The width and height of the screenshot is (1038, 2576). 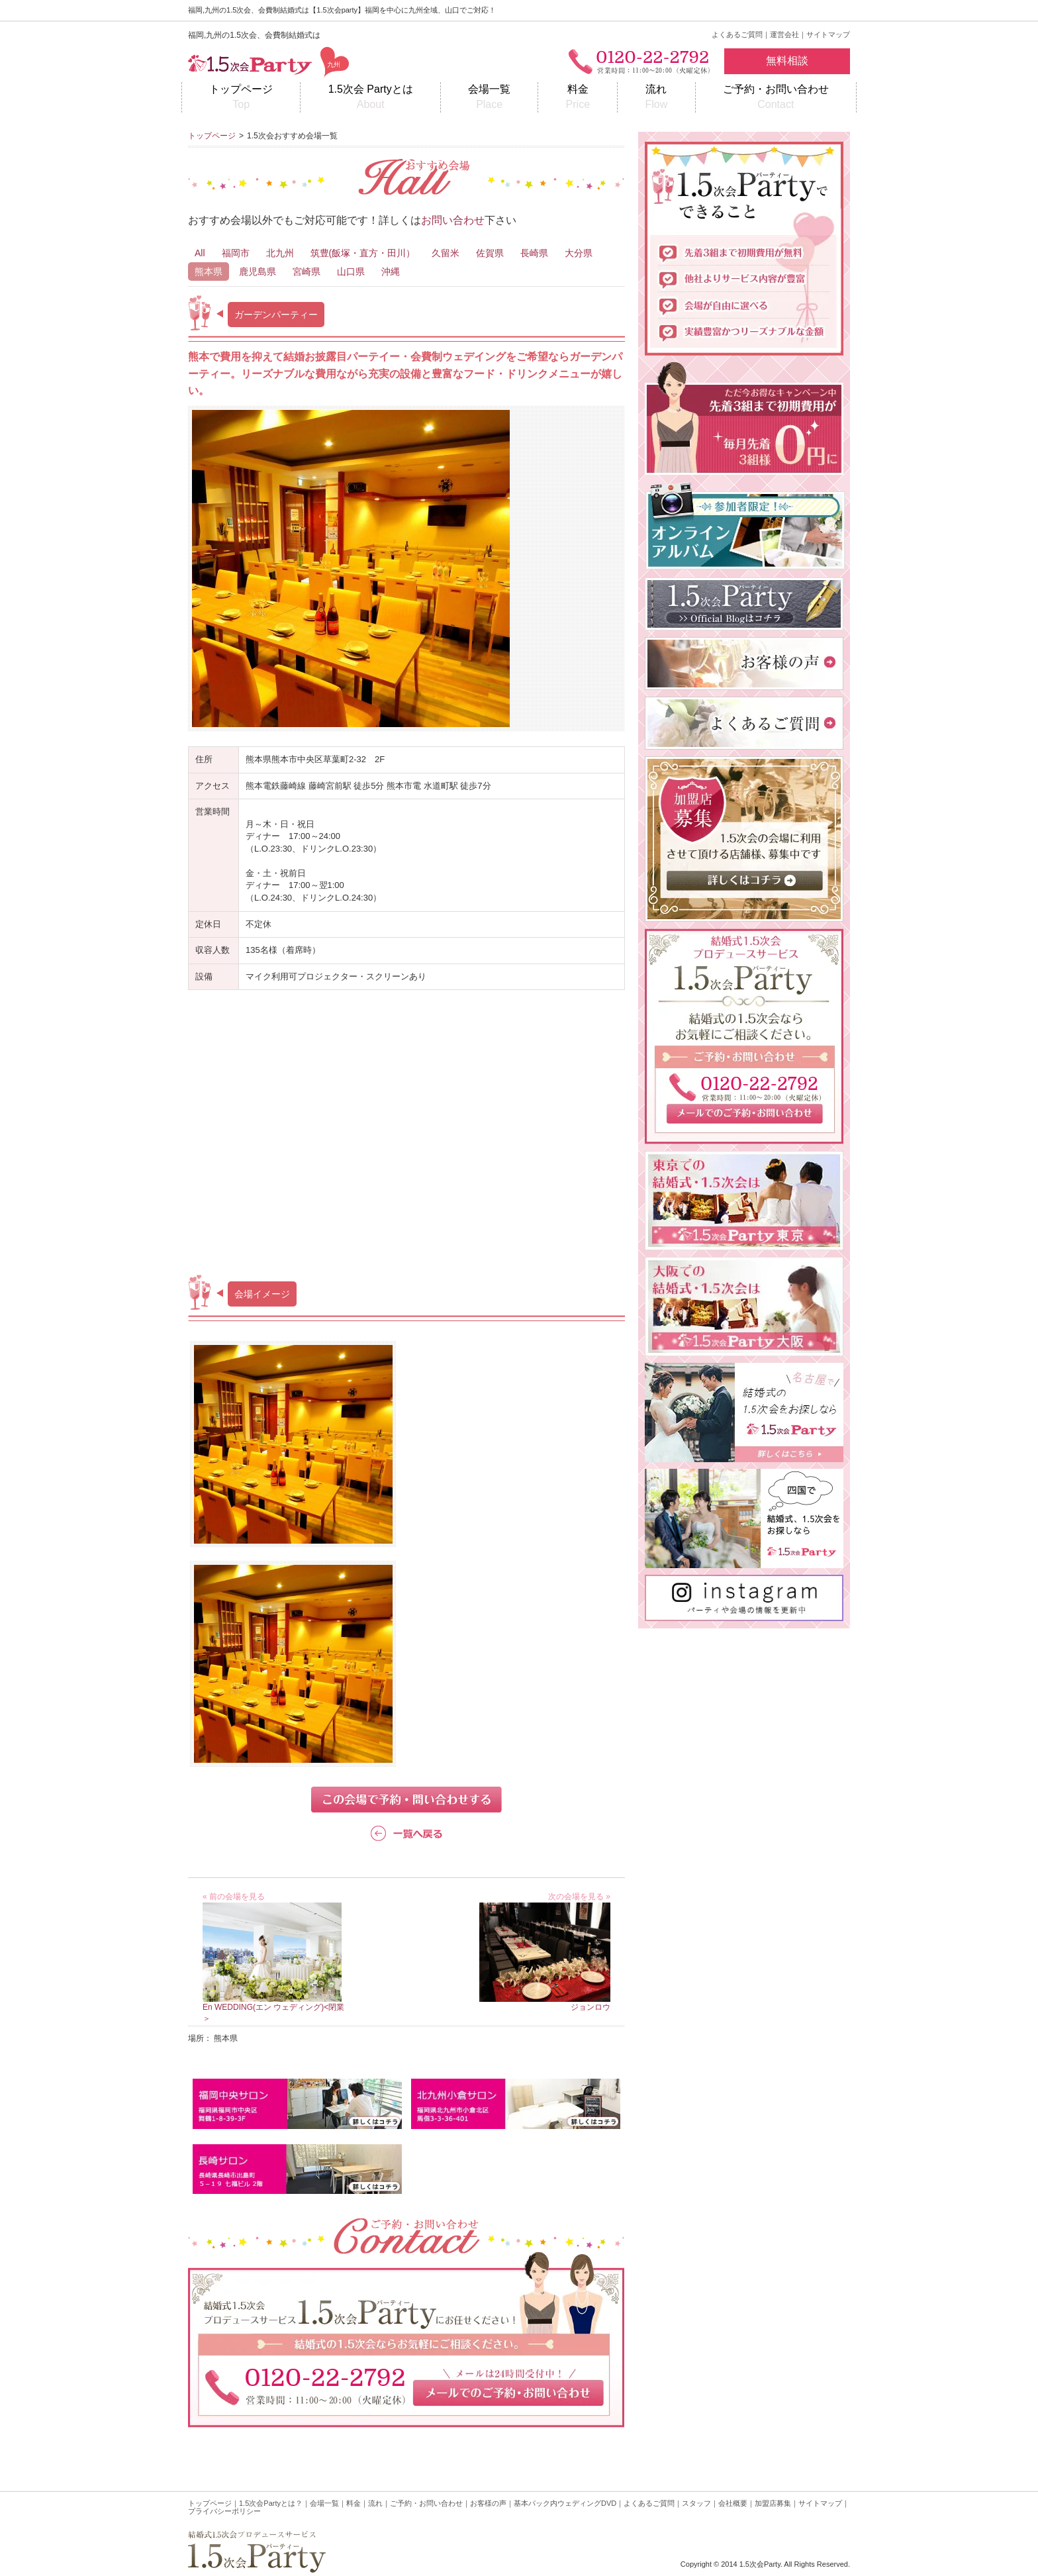 What do you see at coordinates (257, 271) in the screenshot?
I see `鹿児島県` at bounding box center [257, 271].